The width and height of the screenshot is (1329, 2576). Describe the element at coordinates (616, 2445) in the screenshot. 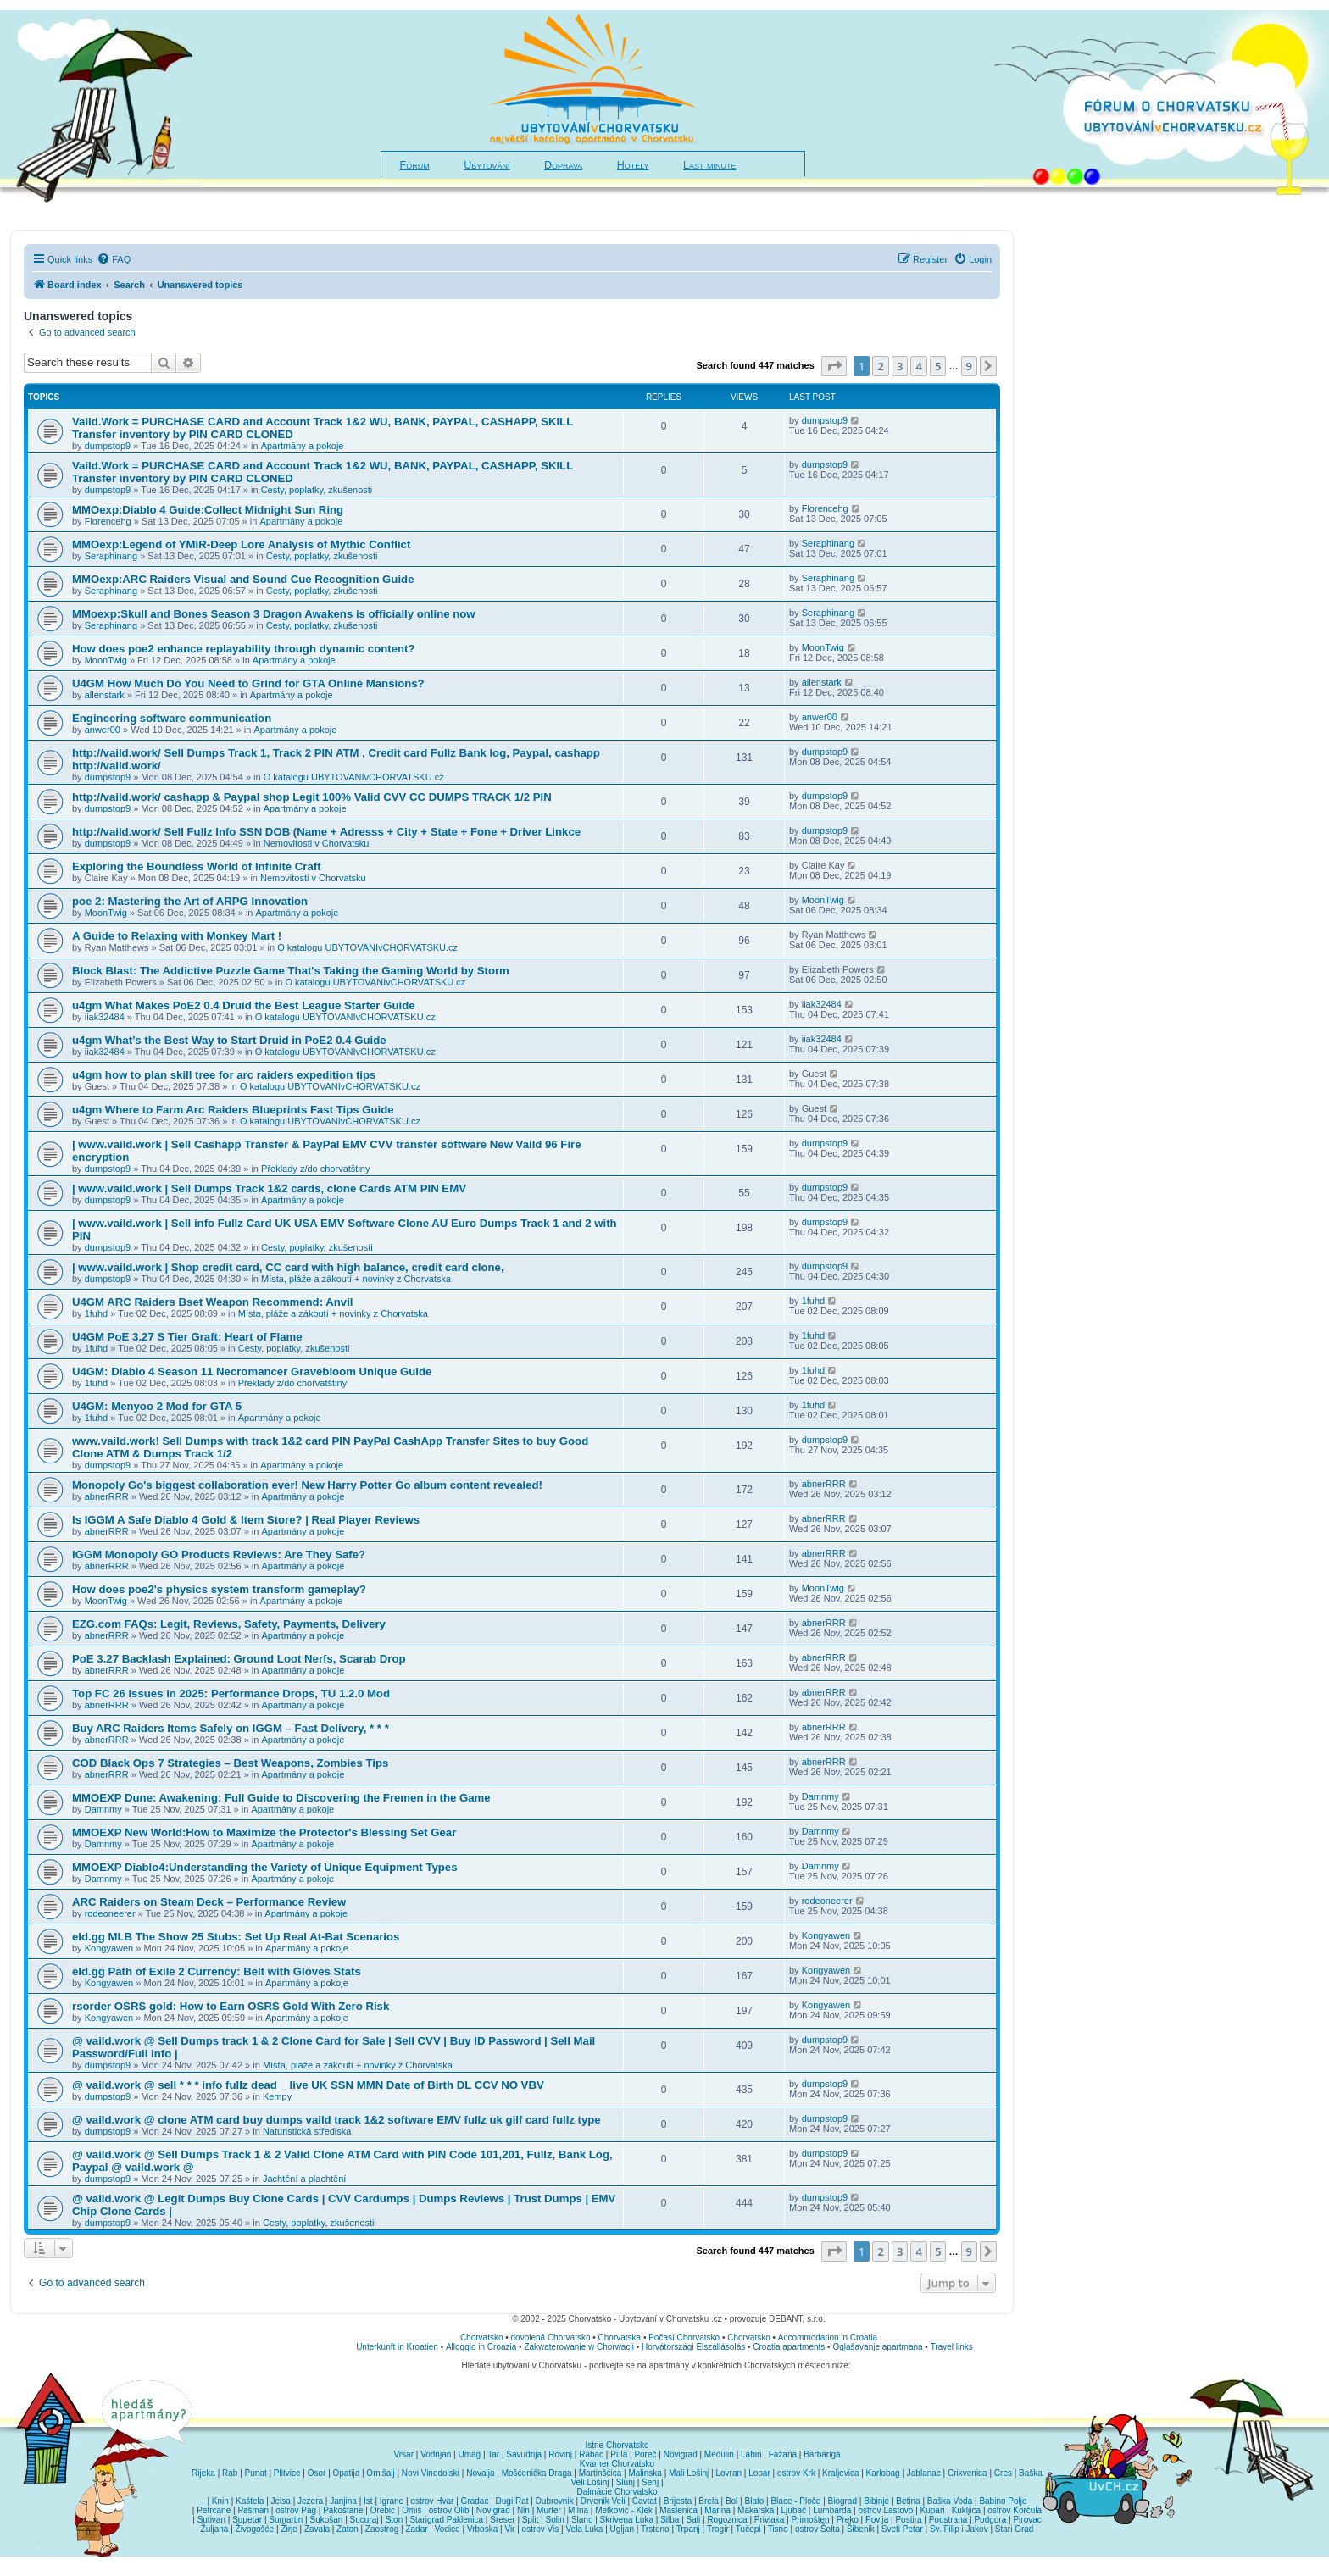

I see `Istrie Chorvatsko` at that location.